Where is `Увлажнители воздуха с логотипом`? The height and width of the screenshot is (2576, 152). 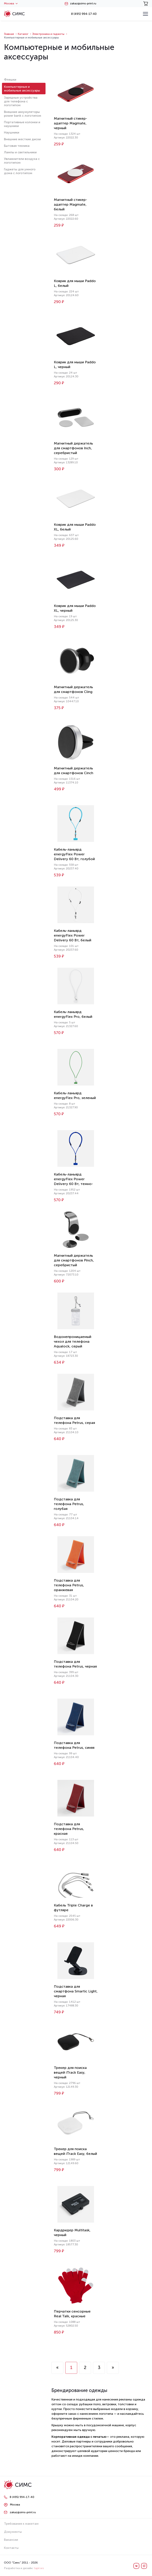 Увлажнители воздуха с логотипом is located at coordinates (22, 160).